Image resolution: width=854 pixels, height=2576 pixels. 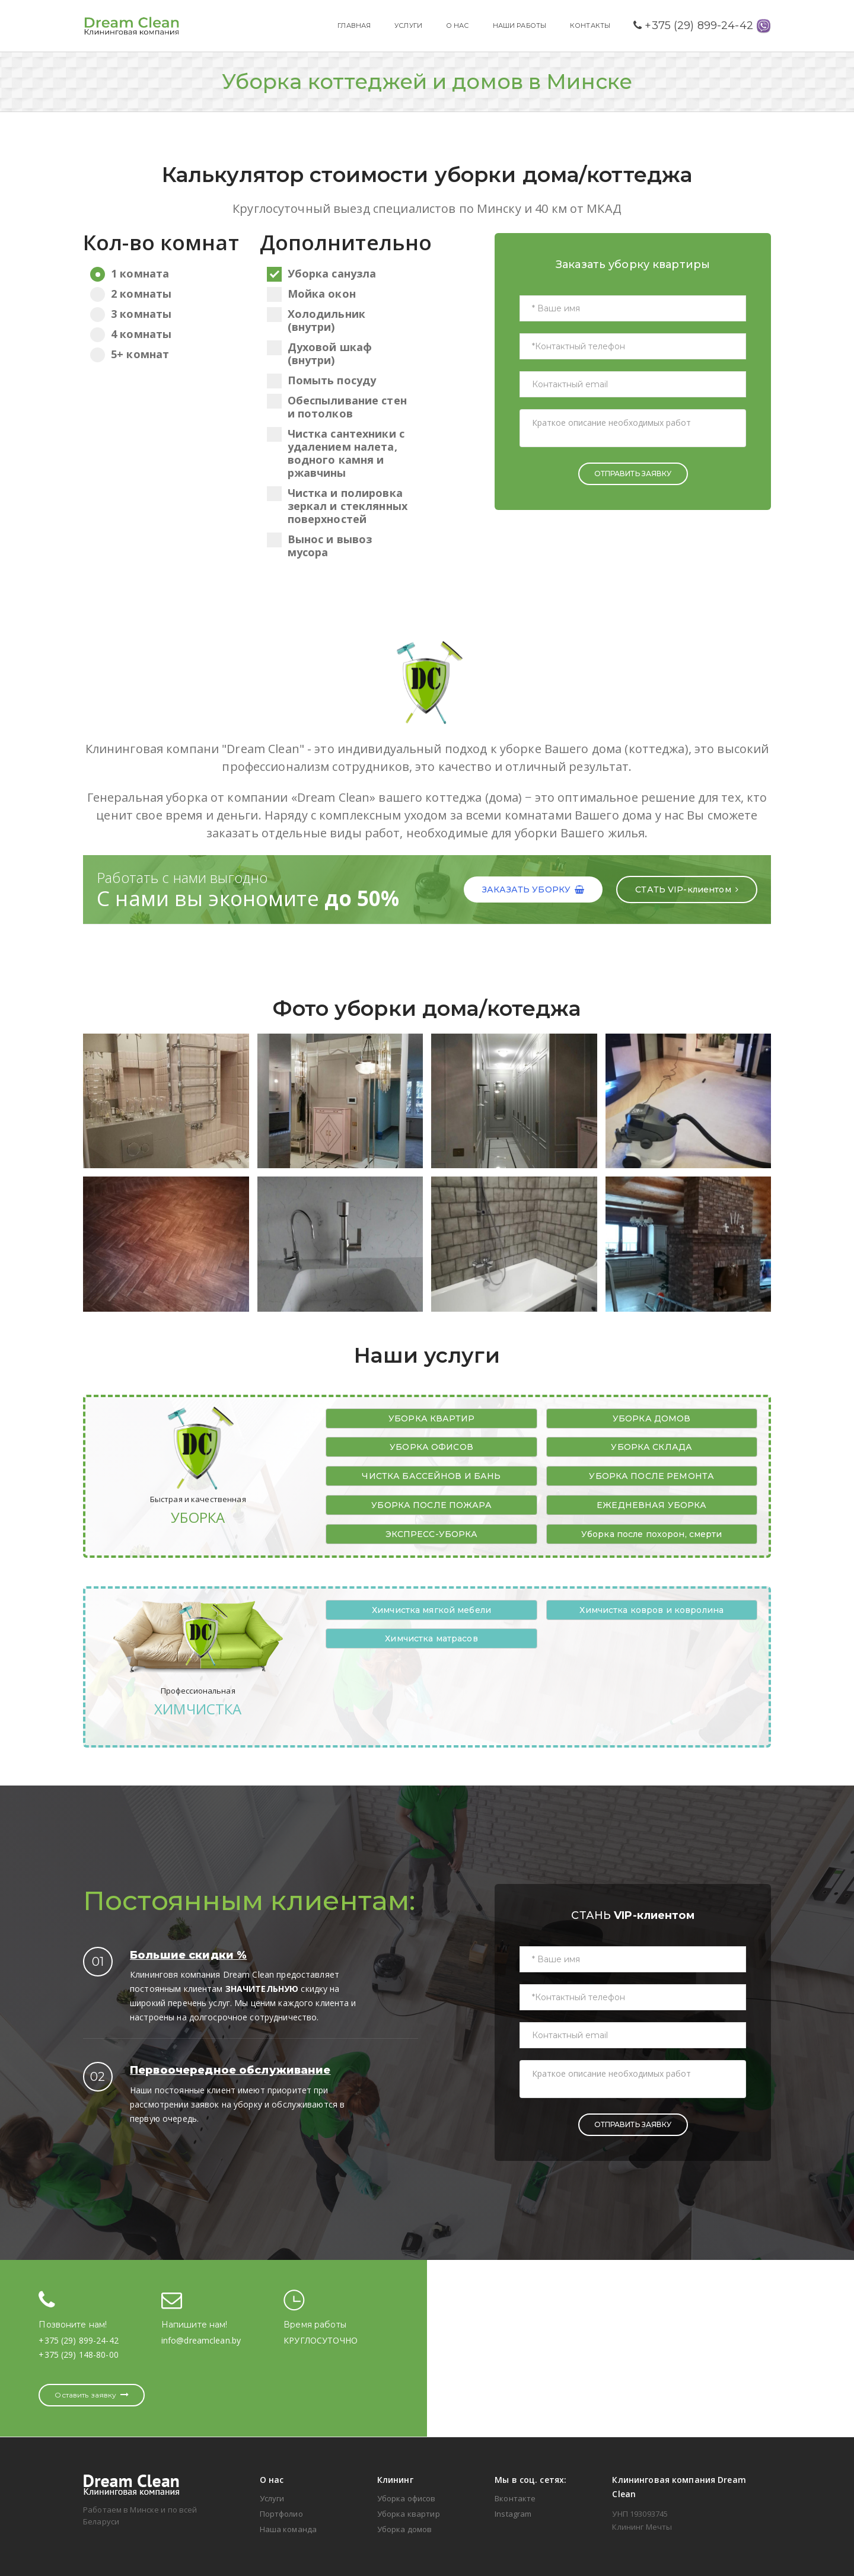 I want to click on Вконтакте, so click(x=515, y=2498).